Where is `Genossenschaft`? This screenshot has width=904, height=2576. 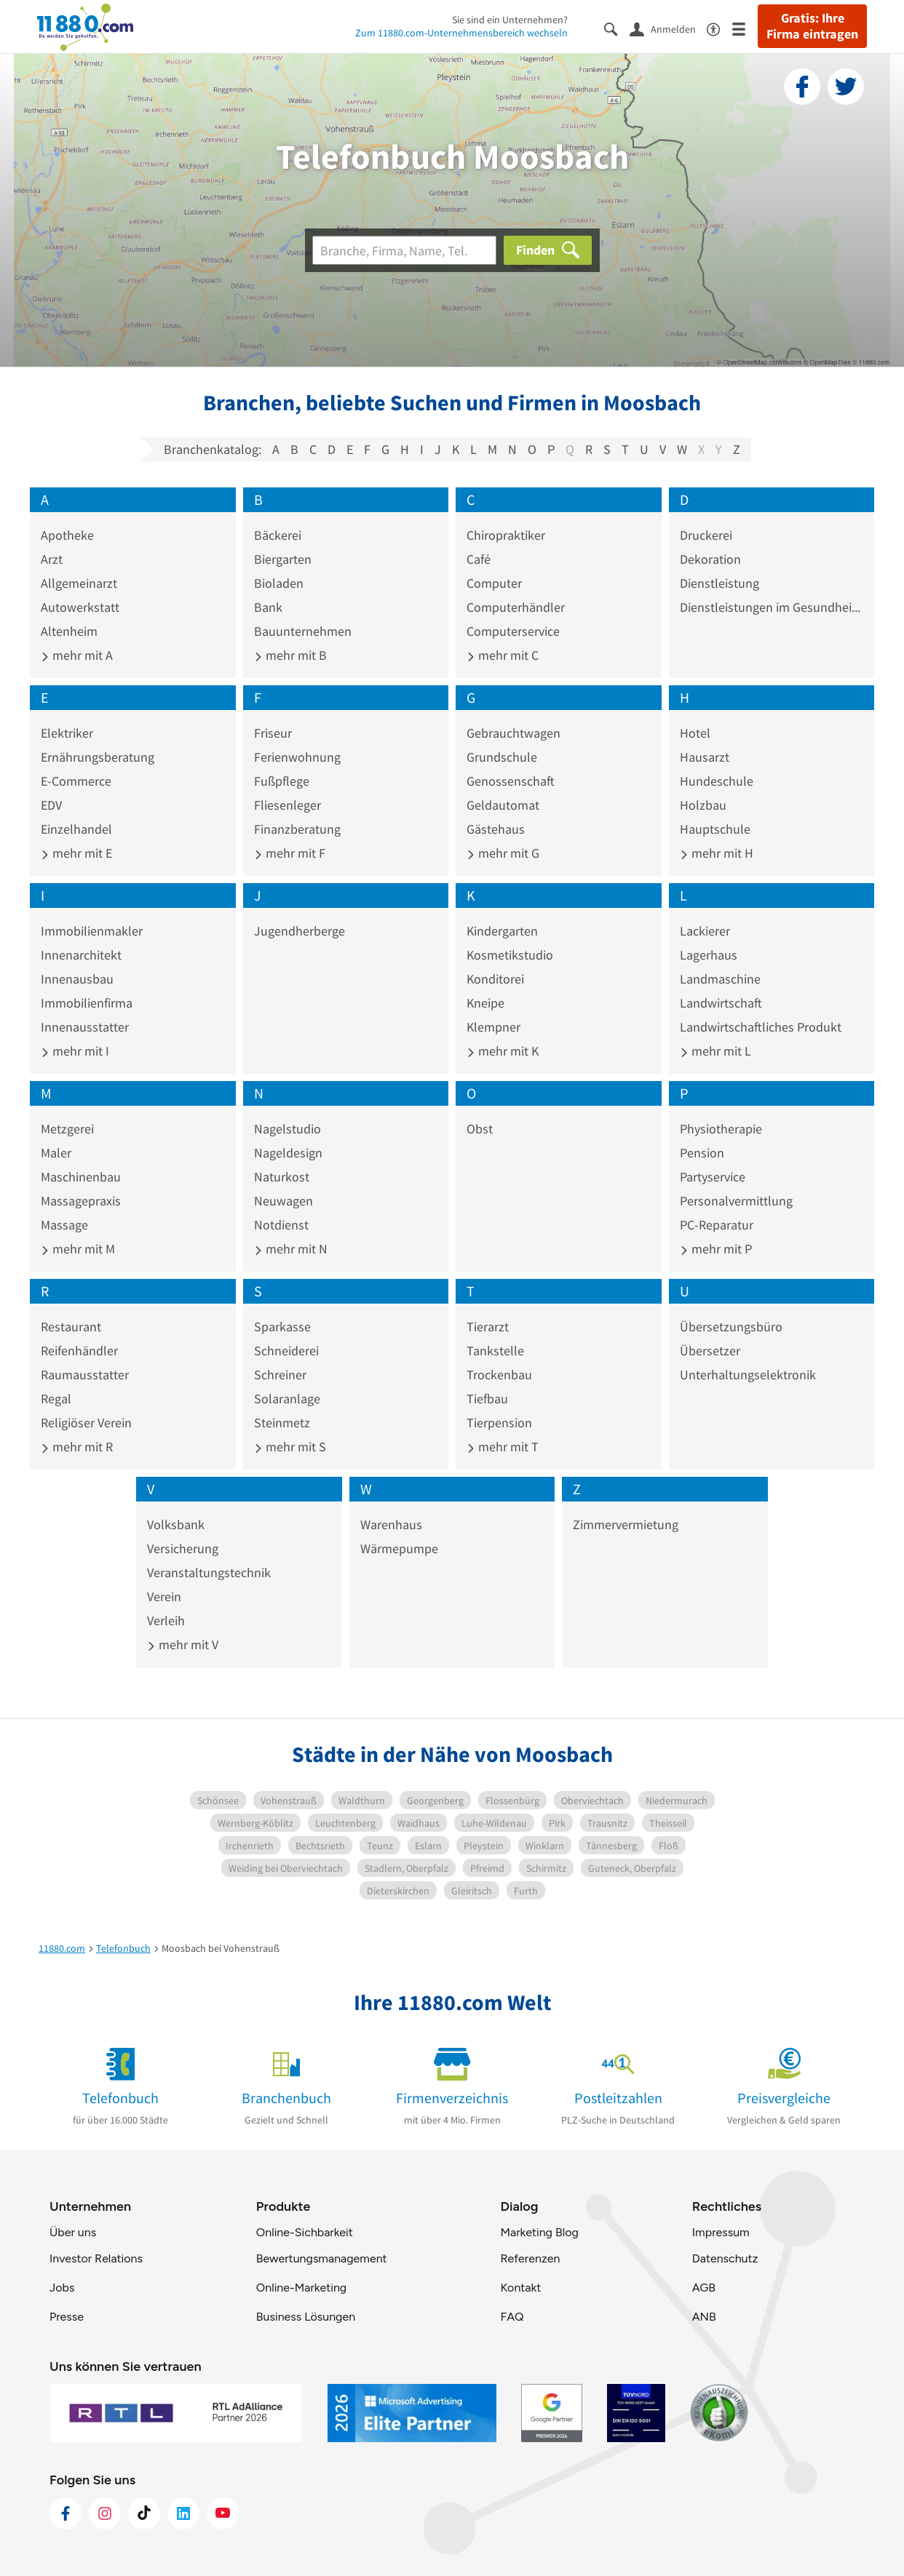
Genossenschaft is located at coordinates (511, 781).